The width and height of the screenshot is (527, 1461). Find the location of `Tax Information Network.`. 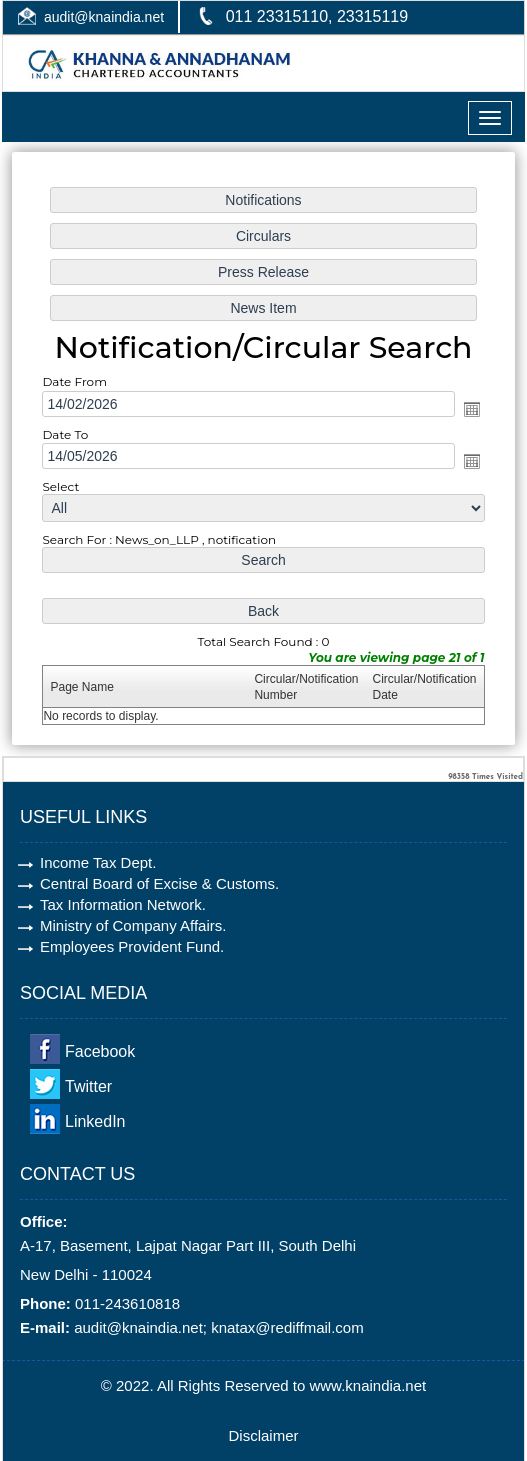

Tax Information Network. is located at coordinates (123, 904).